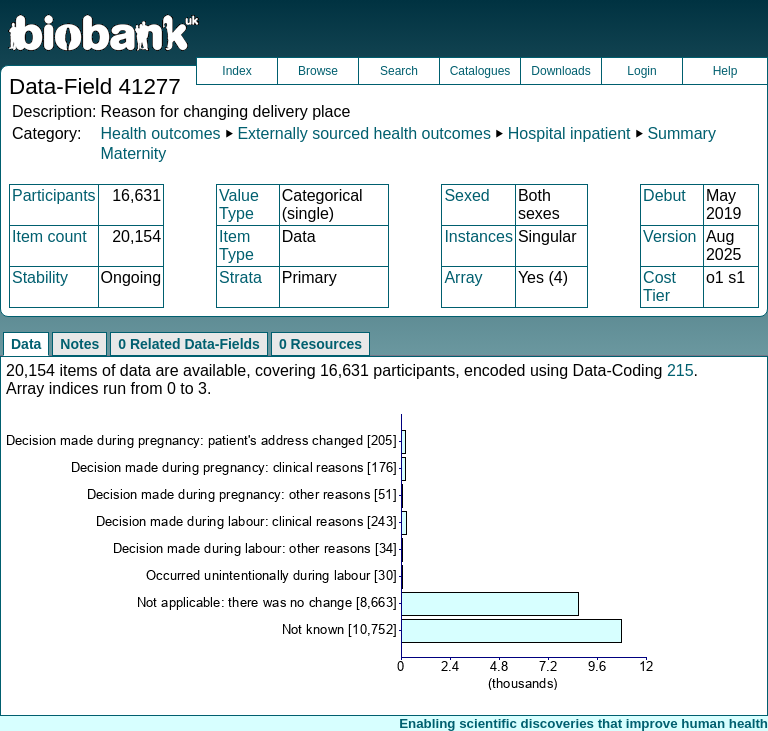  Describe the element at coordinates (26, 344) in the screenshot. I see `Data` at that location.